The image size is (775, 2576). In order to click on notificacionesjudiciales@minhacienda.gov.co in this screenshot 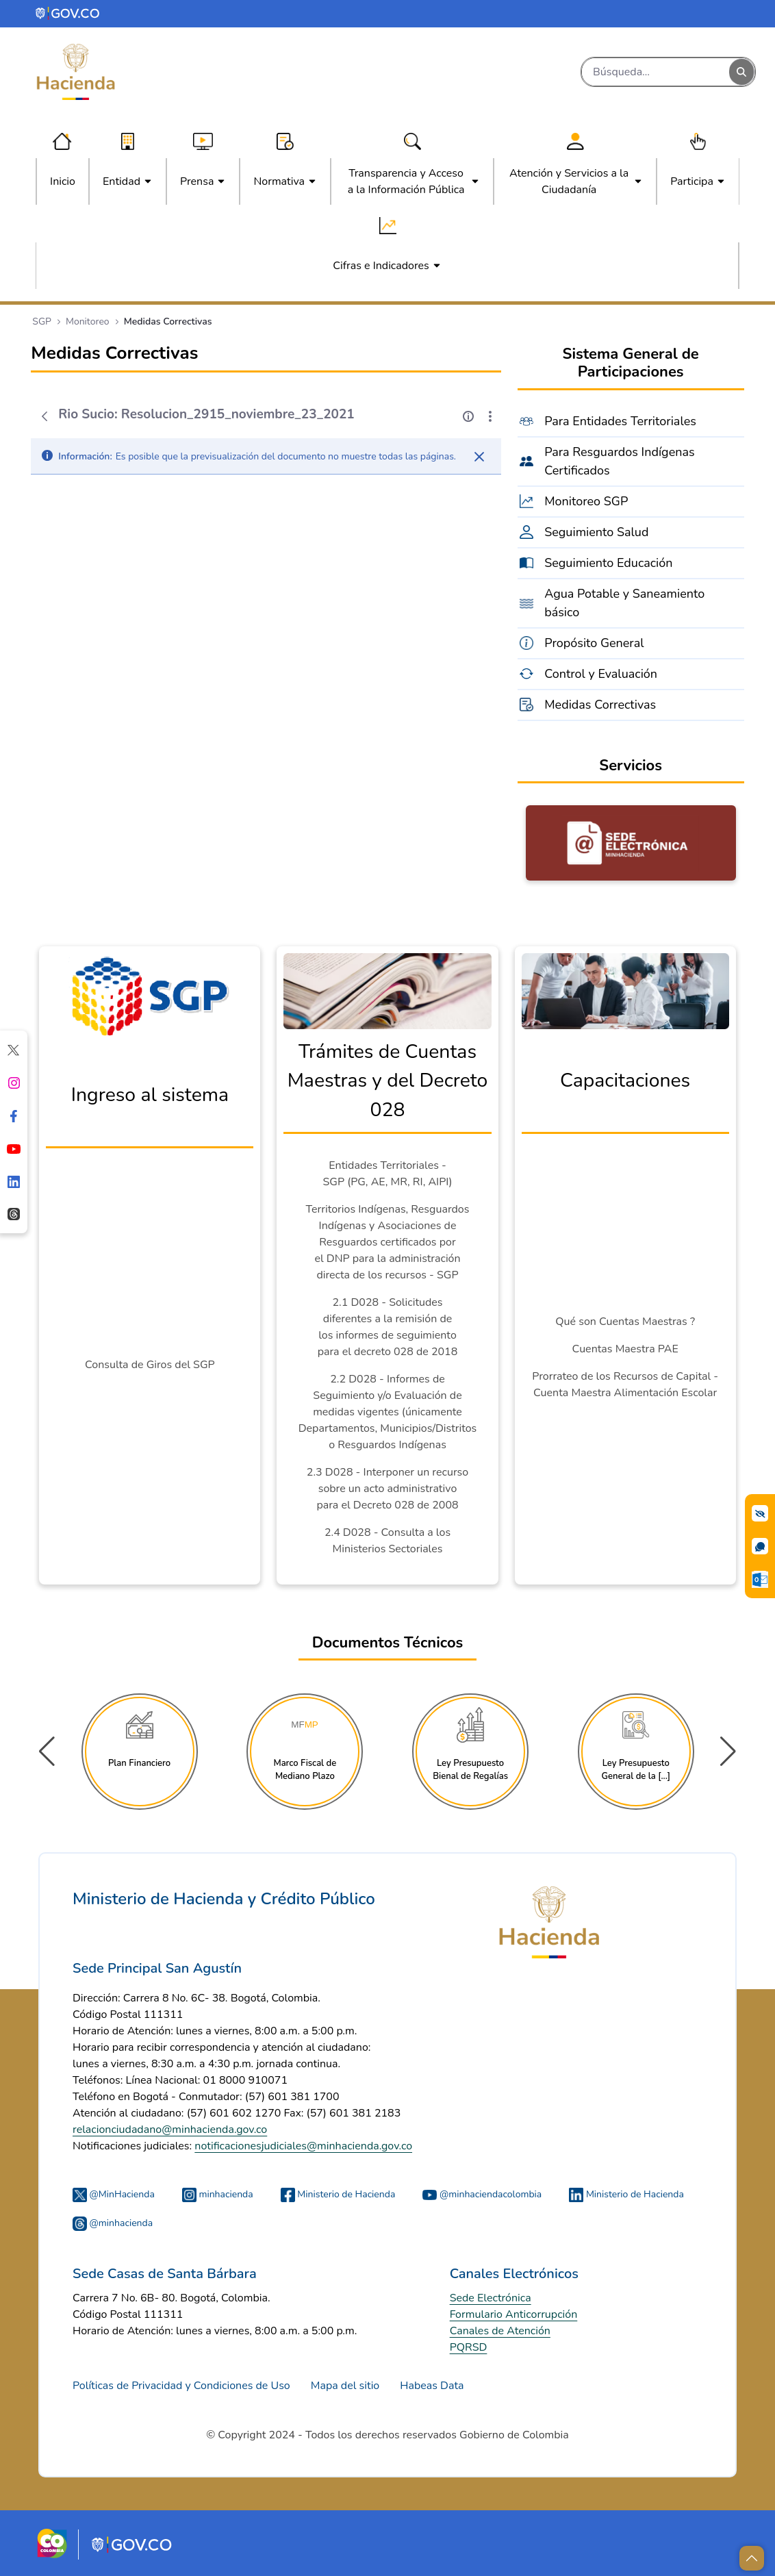, I will do `click(303, 2146)`.